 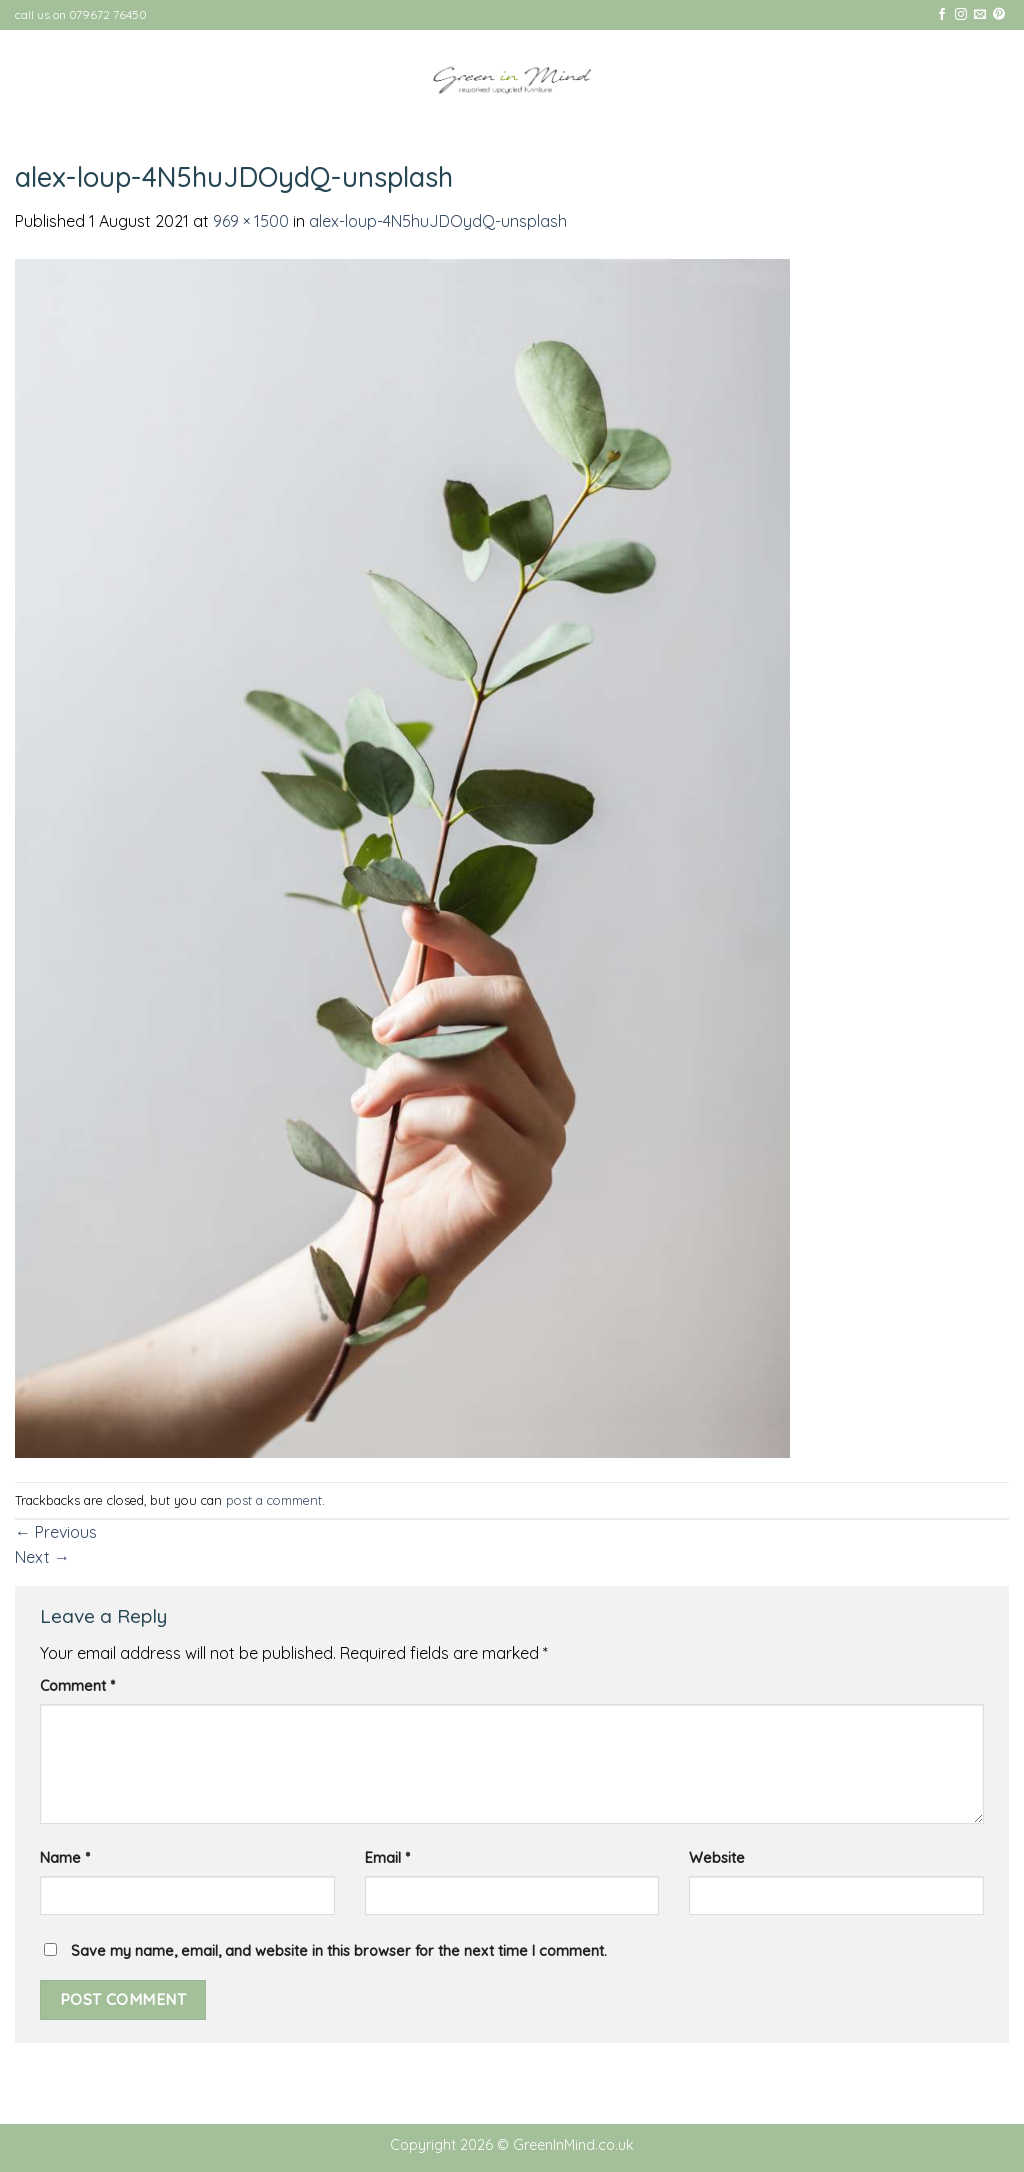 What do you see at coordinates (65, 1858) in the screenshot?
I see `Name` at bounding box center [65, 1858].